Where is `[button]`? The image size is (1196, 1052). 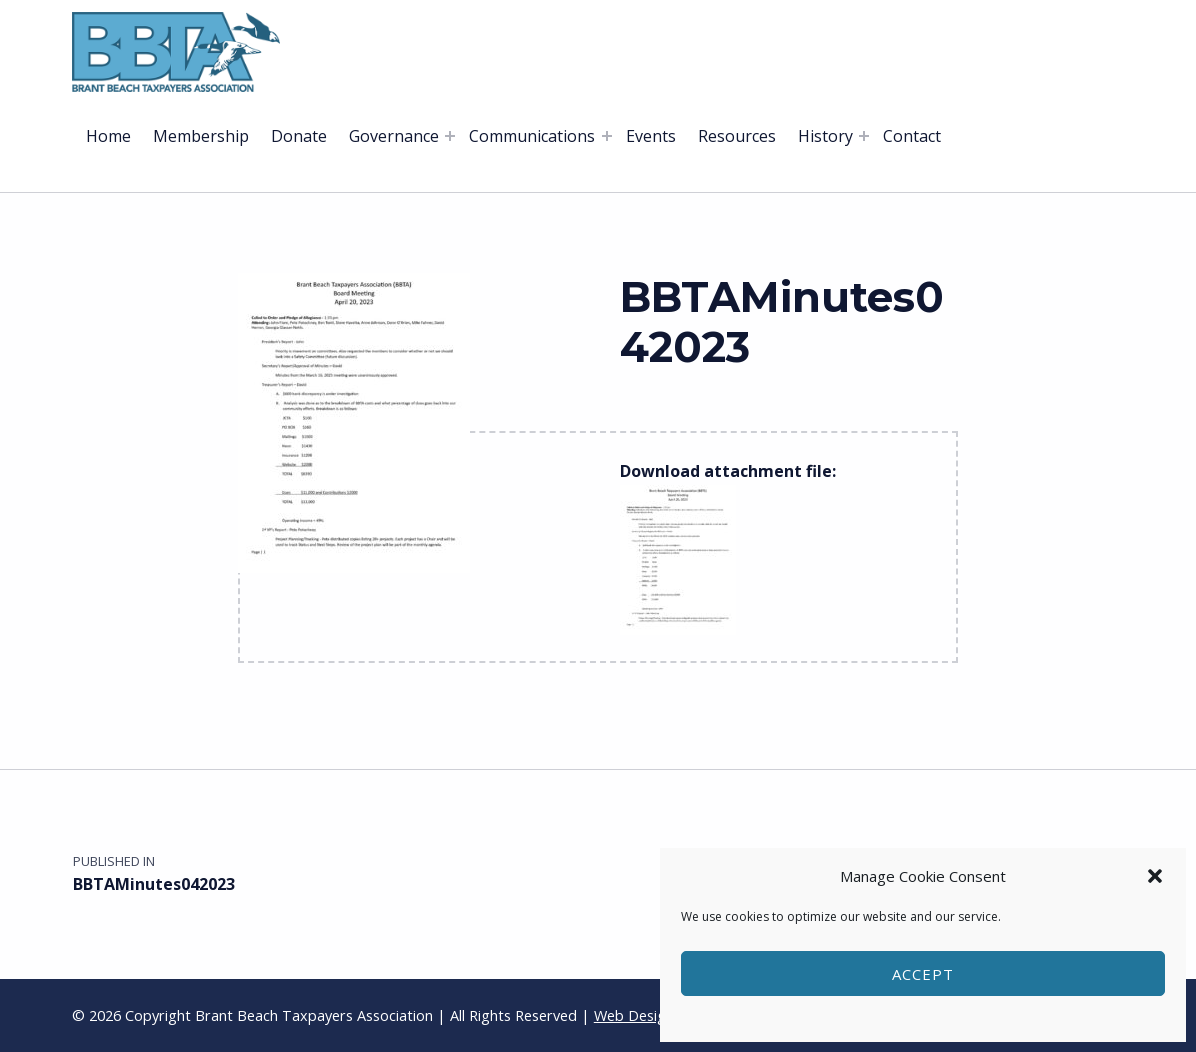
[button] is located at coordinates (1155, 876).